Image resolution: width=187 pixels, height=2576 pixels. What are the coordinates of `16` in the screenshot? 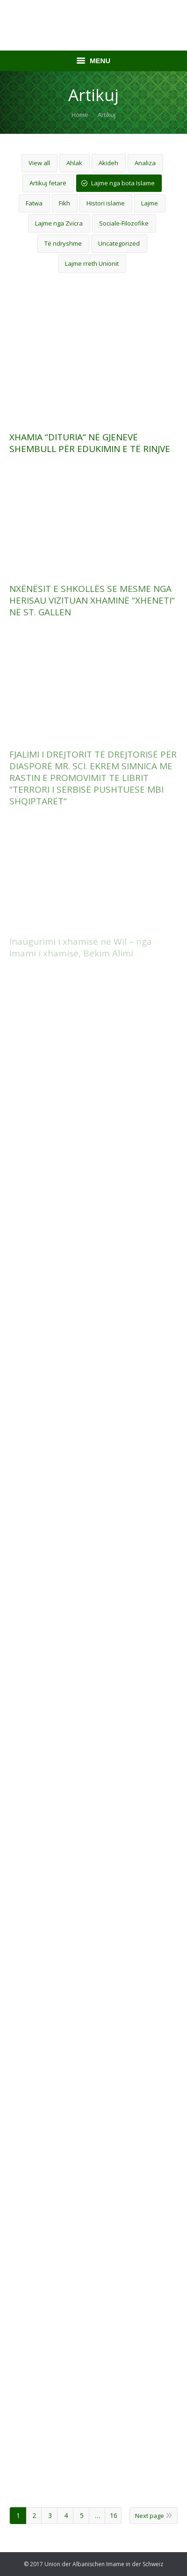 It's located at (113, 2515).